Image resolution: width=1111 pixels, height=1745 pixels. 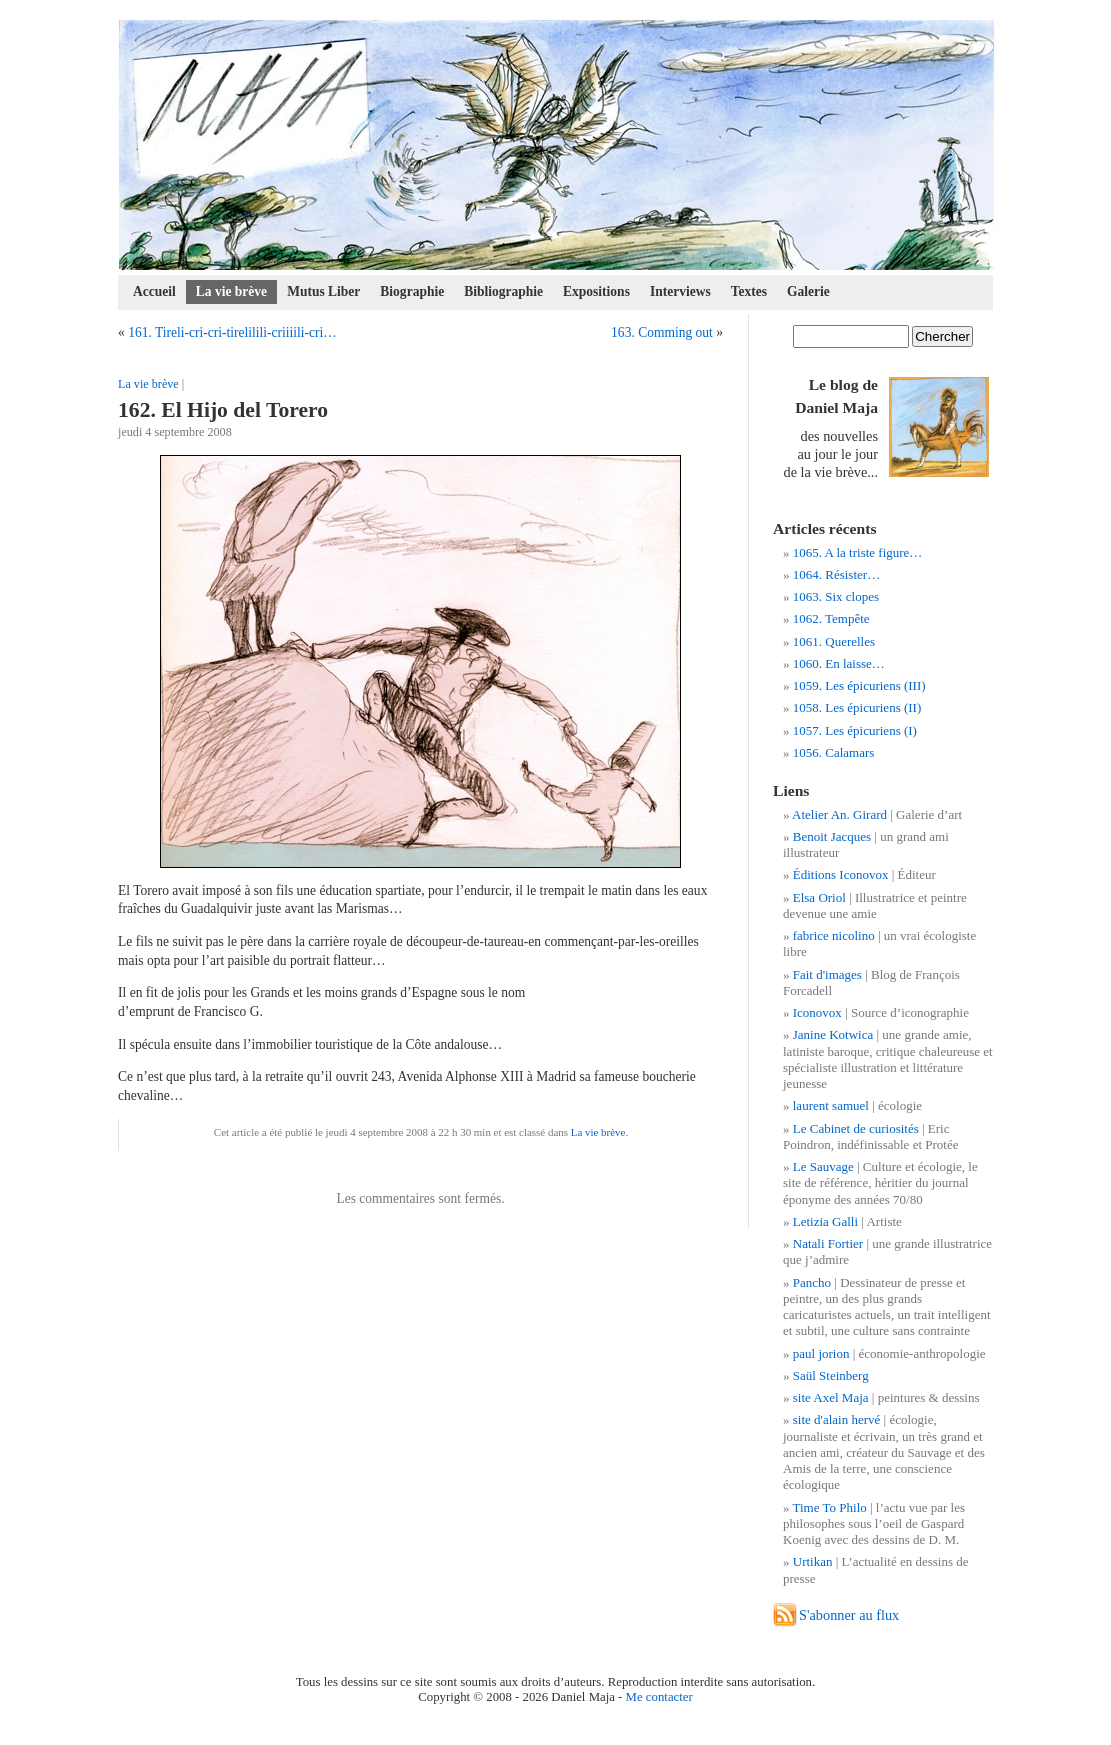 What do you see at coordinates (749, 291) in the screenshot?
I see `Textes` at bounding box center [749, 291].